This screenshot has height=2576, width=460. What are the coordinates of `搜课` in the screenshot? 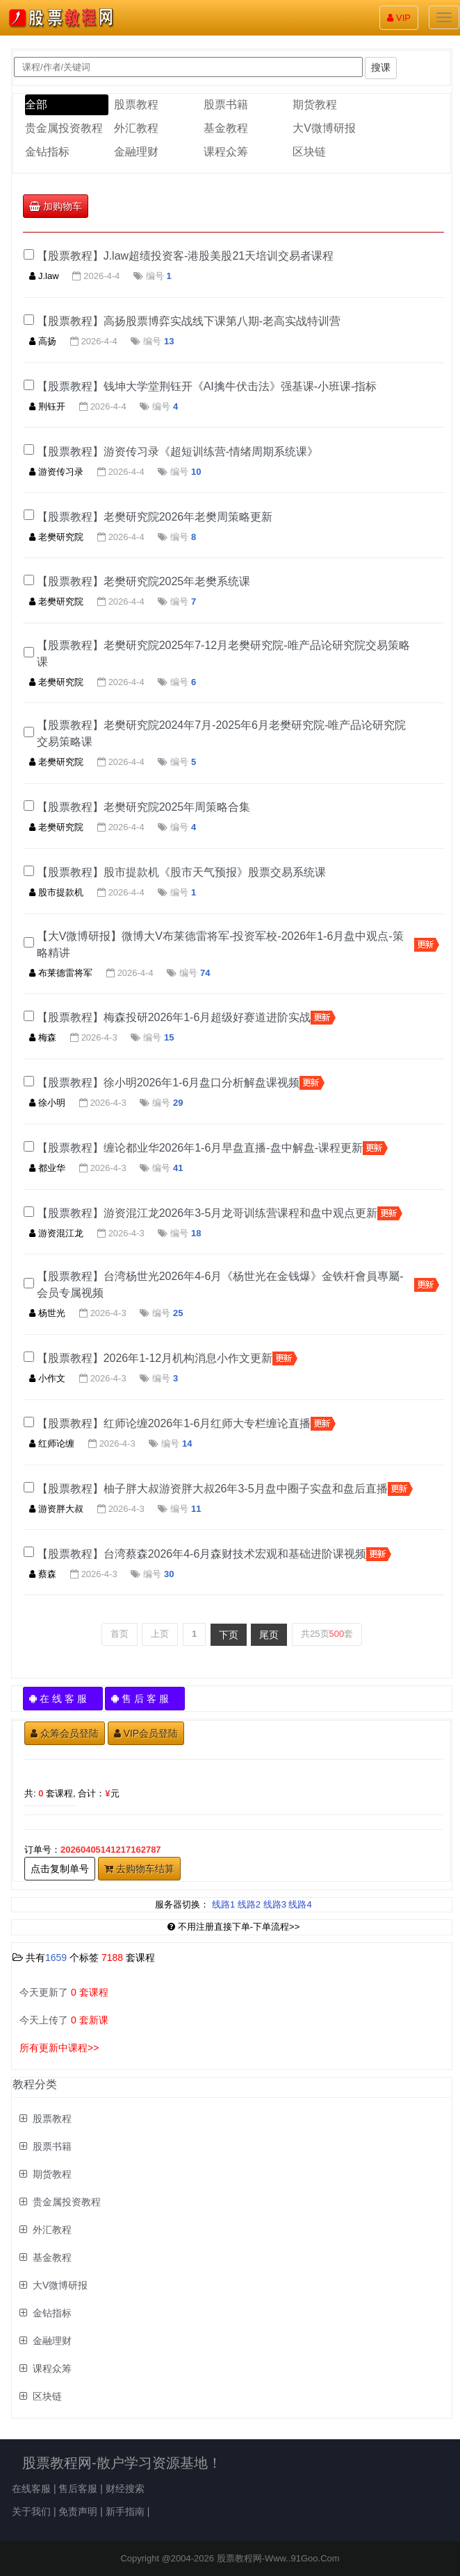 It's located at (381, 67).